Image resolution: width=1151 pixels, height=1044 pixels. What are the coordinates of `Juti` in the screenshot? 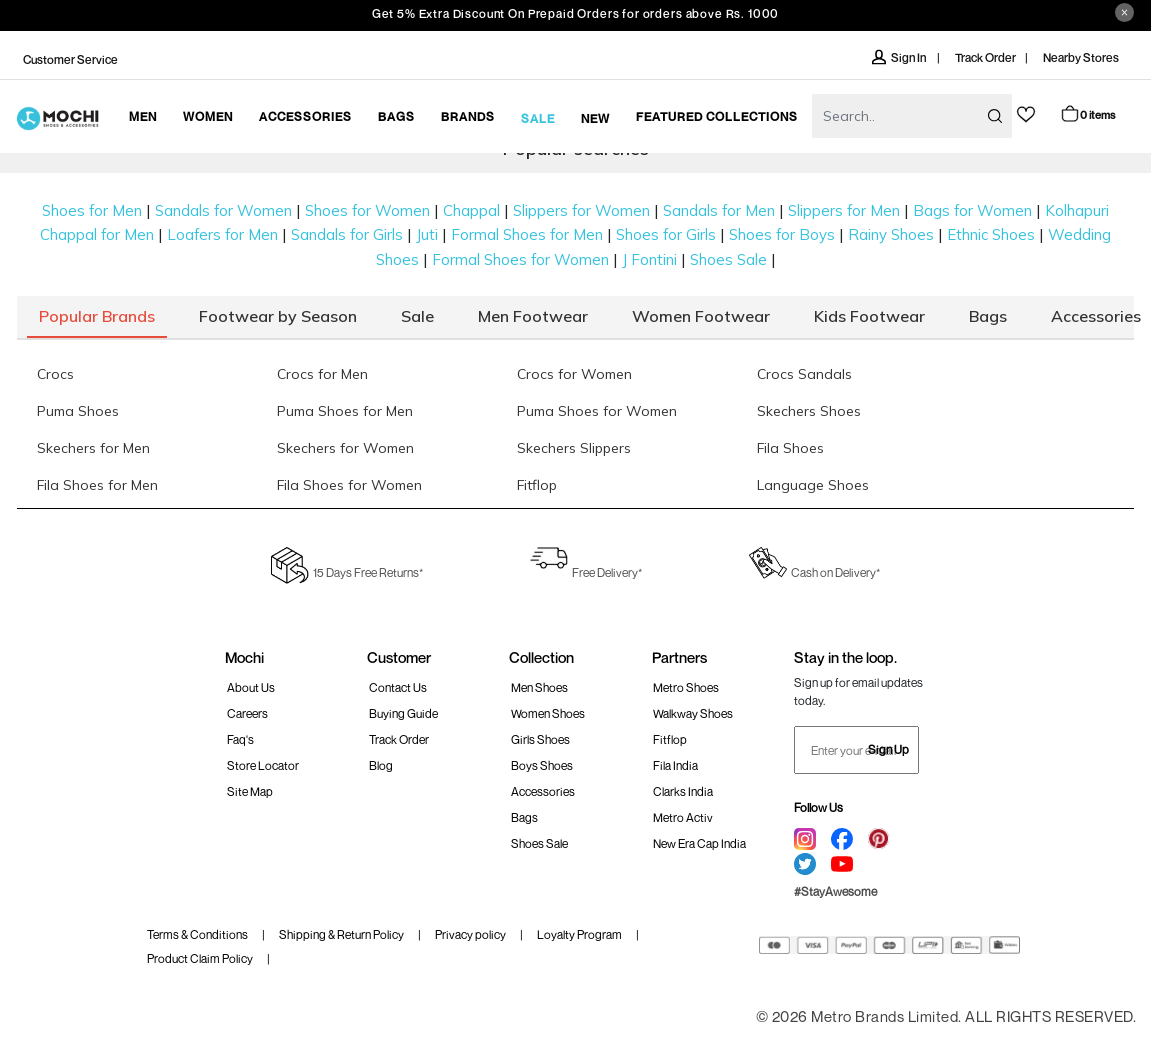 It's located at (427, 234).